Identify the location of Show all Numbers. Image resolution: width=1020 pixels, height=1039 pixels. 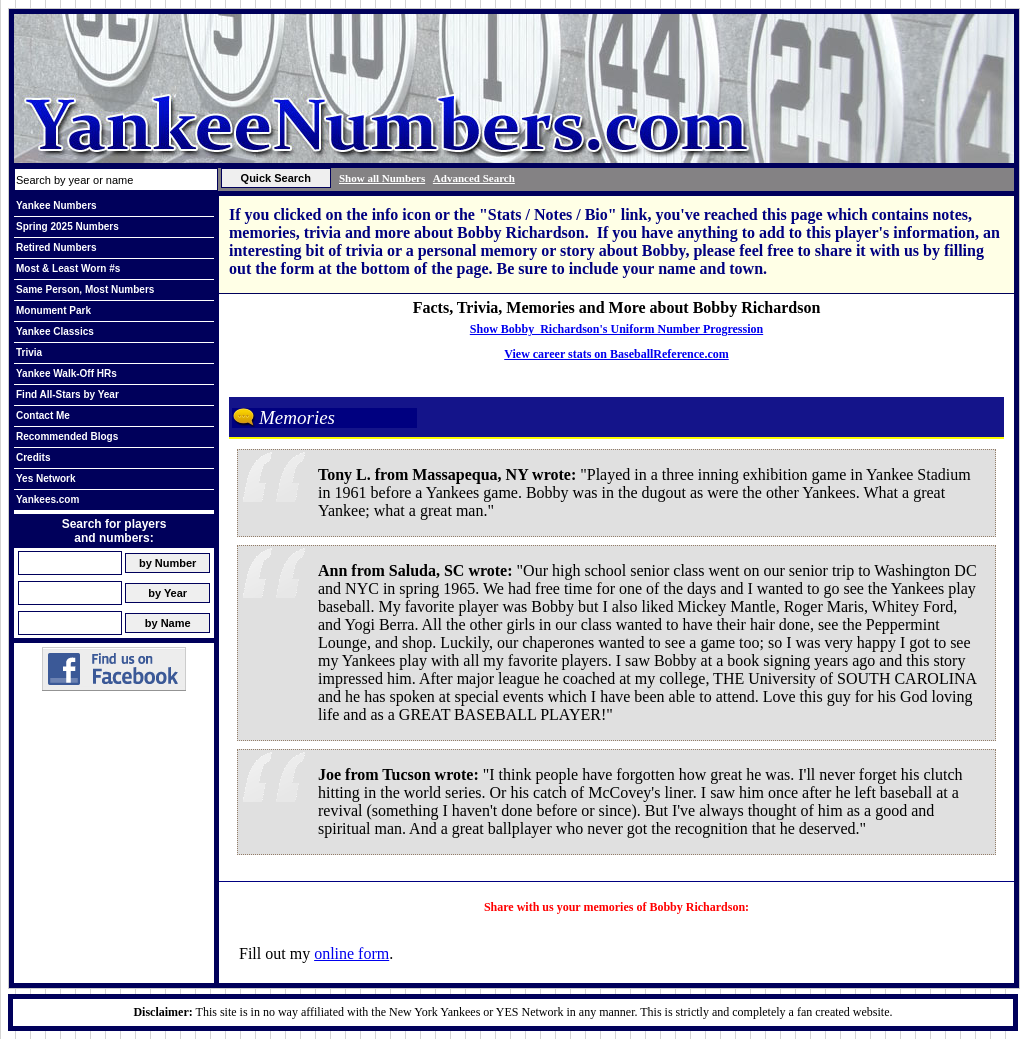
(382, 178).